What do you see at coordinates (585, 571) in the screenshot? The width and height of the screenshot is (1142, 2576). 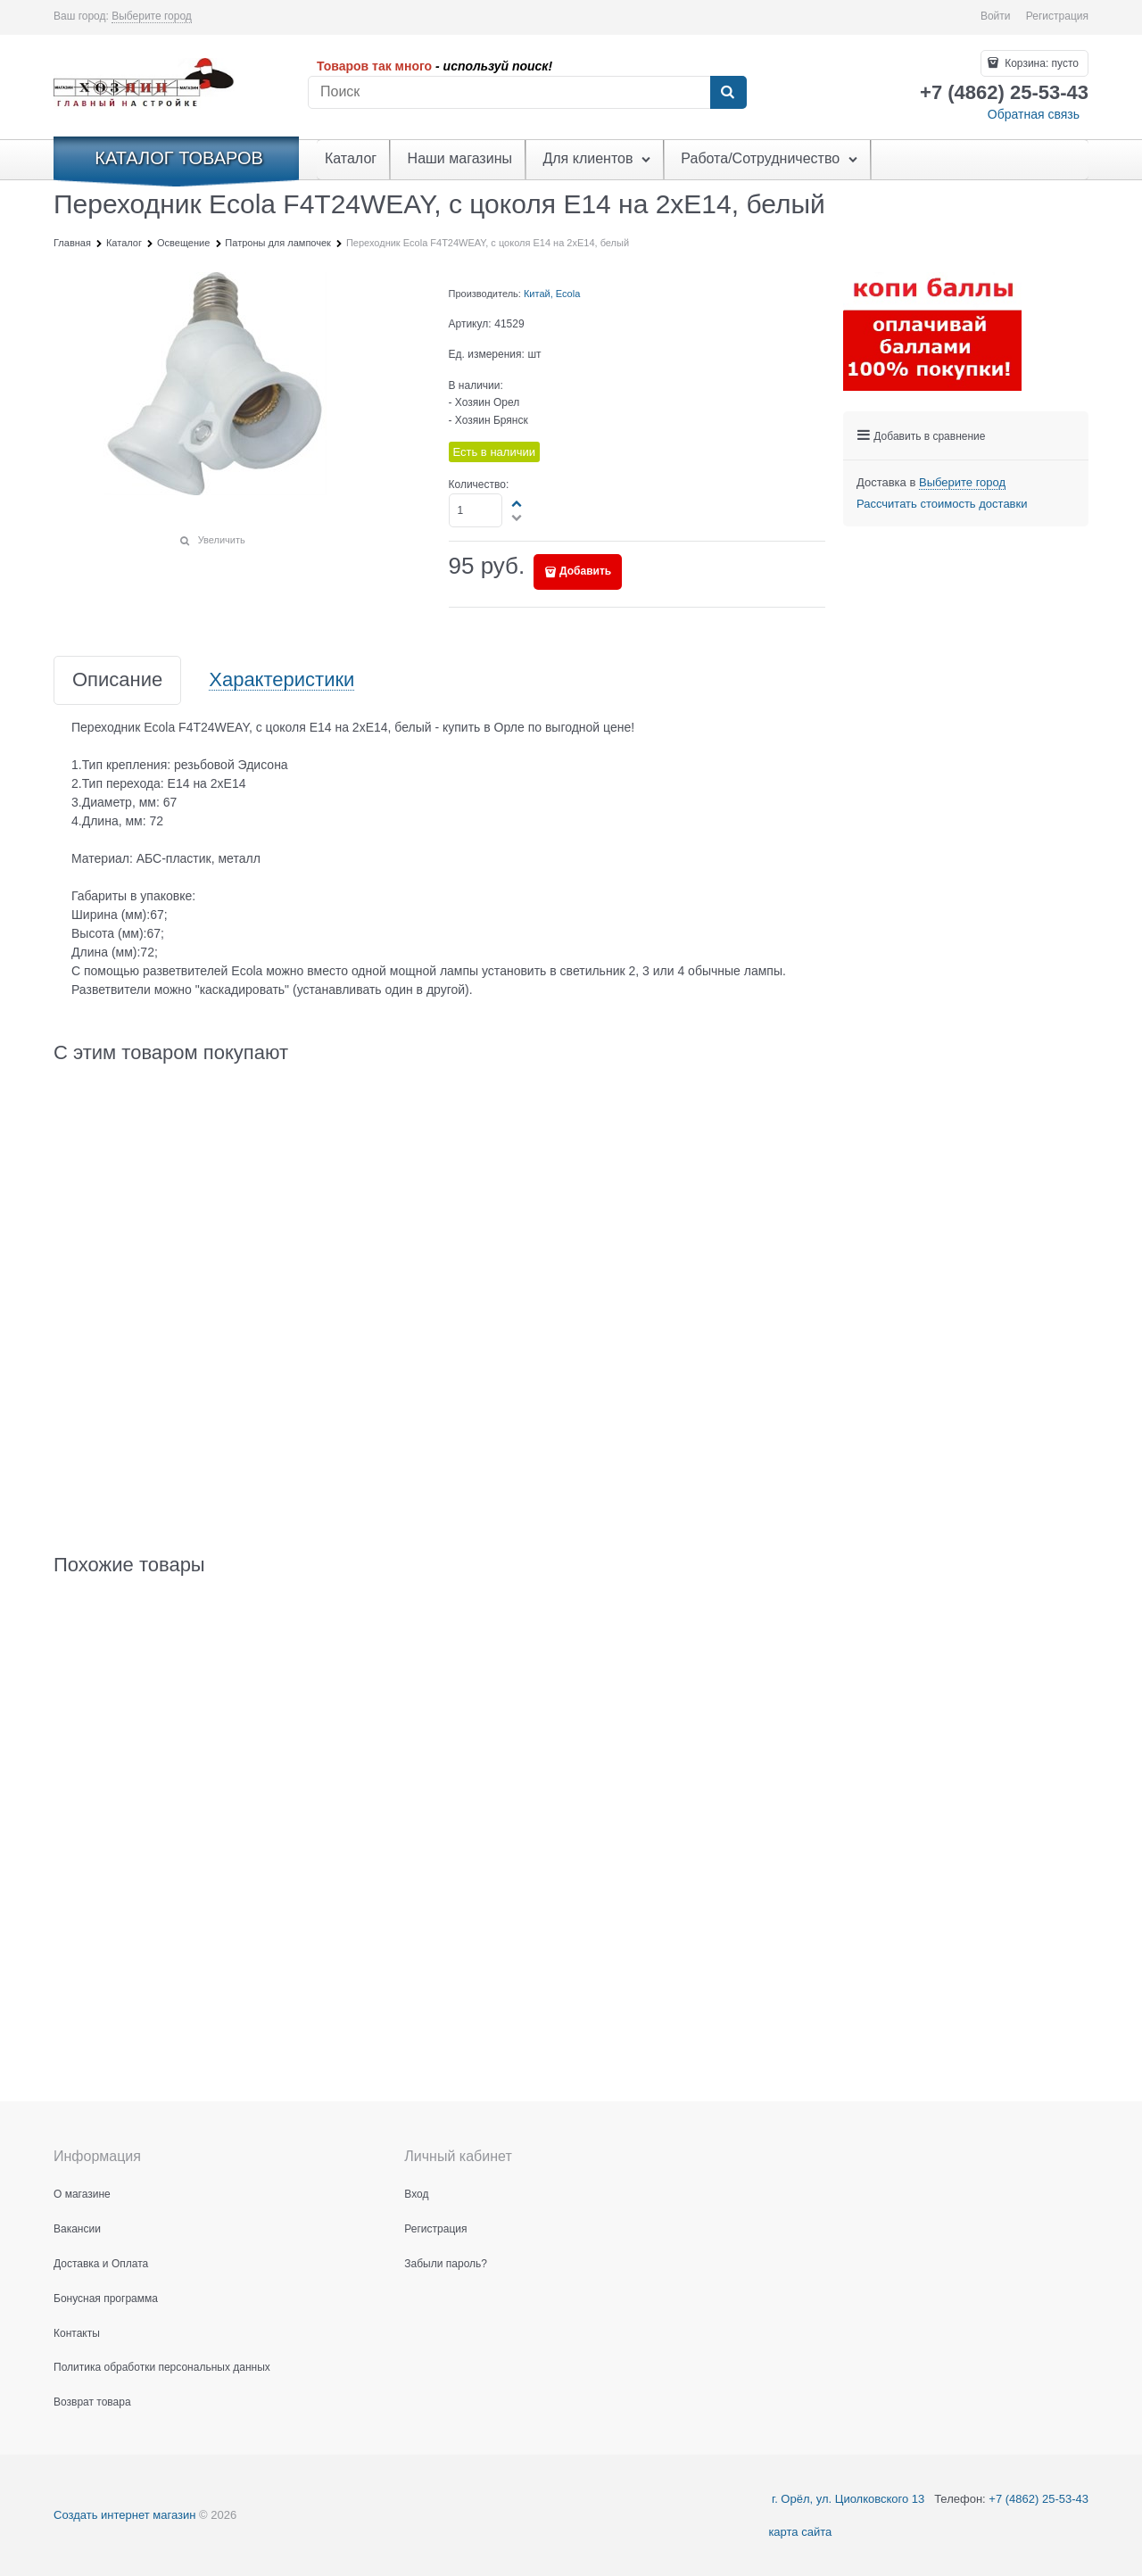 I see `Добавить` at bounding box center [585, 571].